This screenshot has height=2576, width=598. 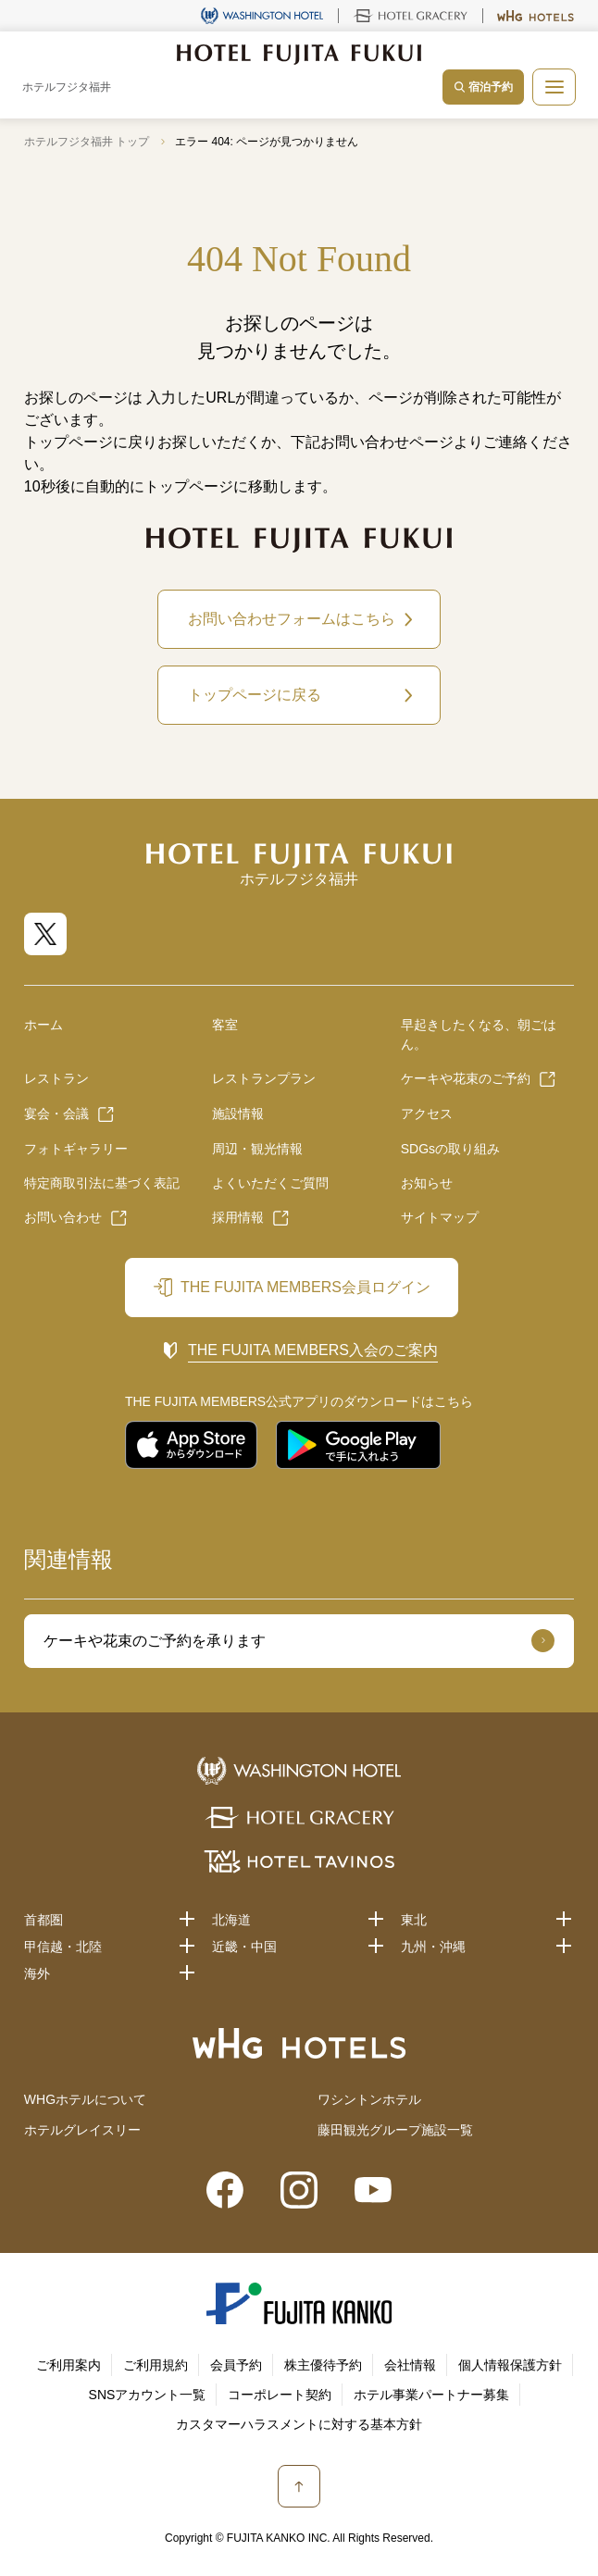 I want to click on 早起きしたくなる、朝ごはん。, so click(x=478, y=1034).